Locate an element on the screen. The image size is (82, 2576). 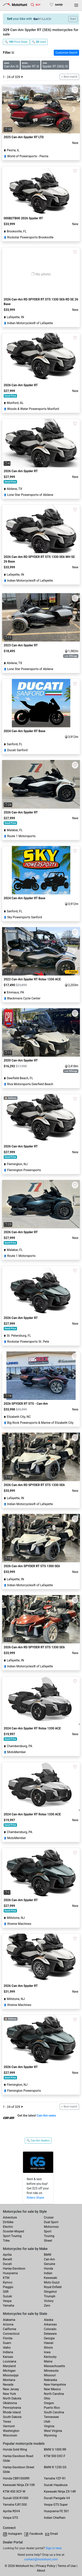
Kymco is located at coordinates (7, 2282).